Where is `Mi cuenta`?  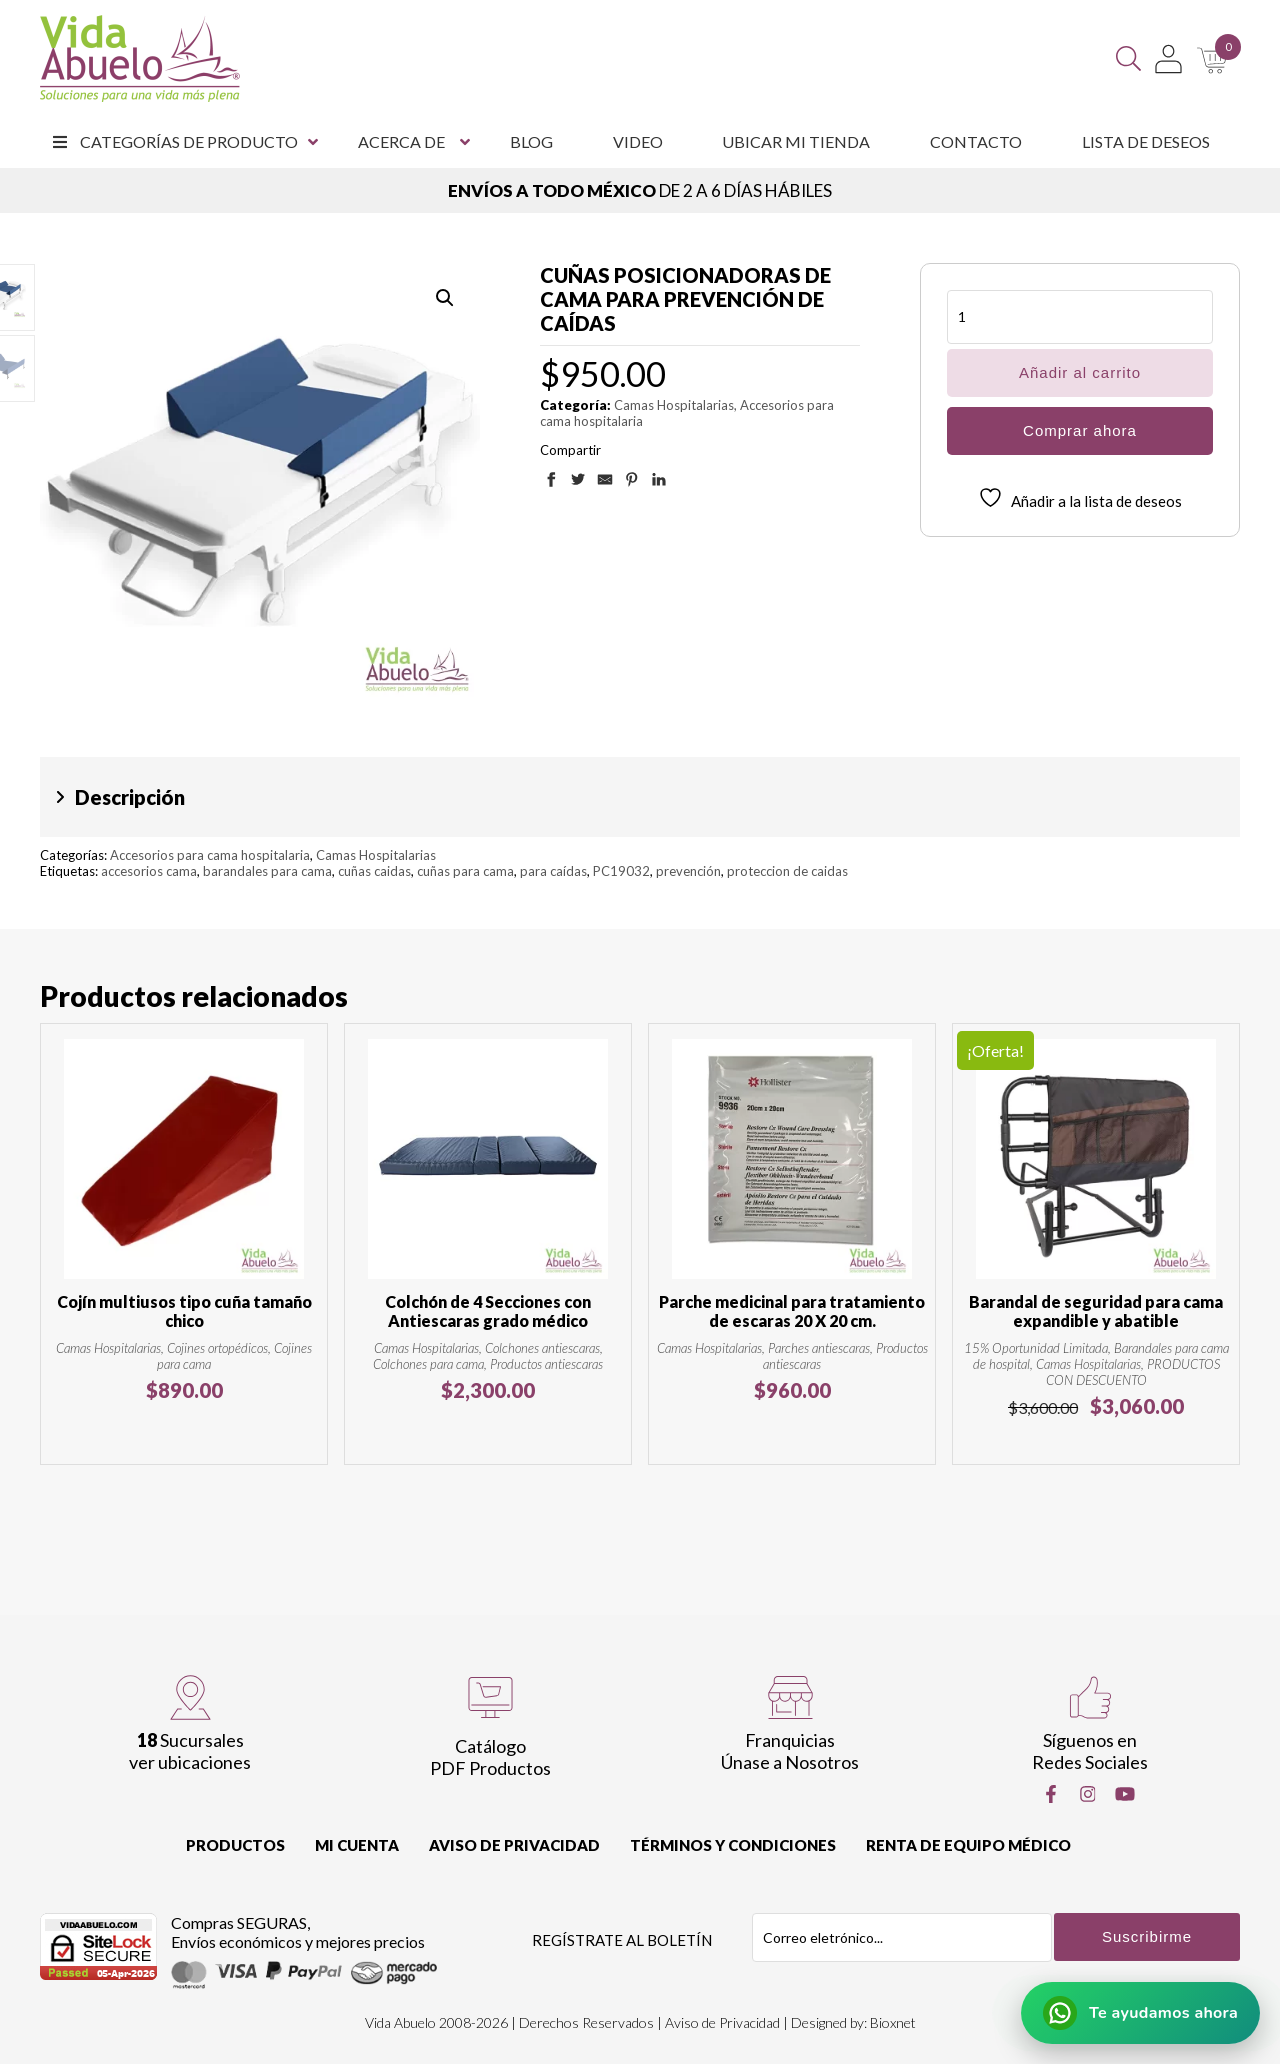
Mi cuenta is located at coordinates (357, 1845).